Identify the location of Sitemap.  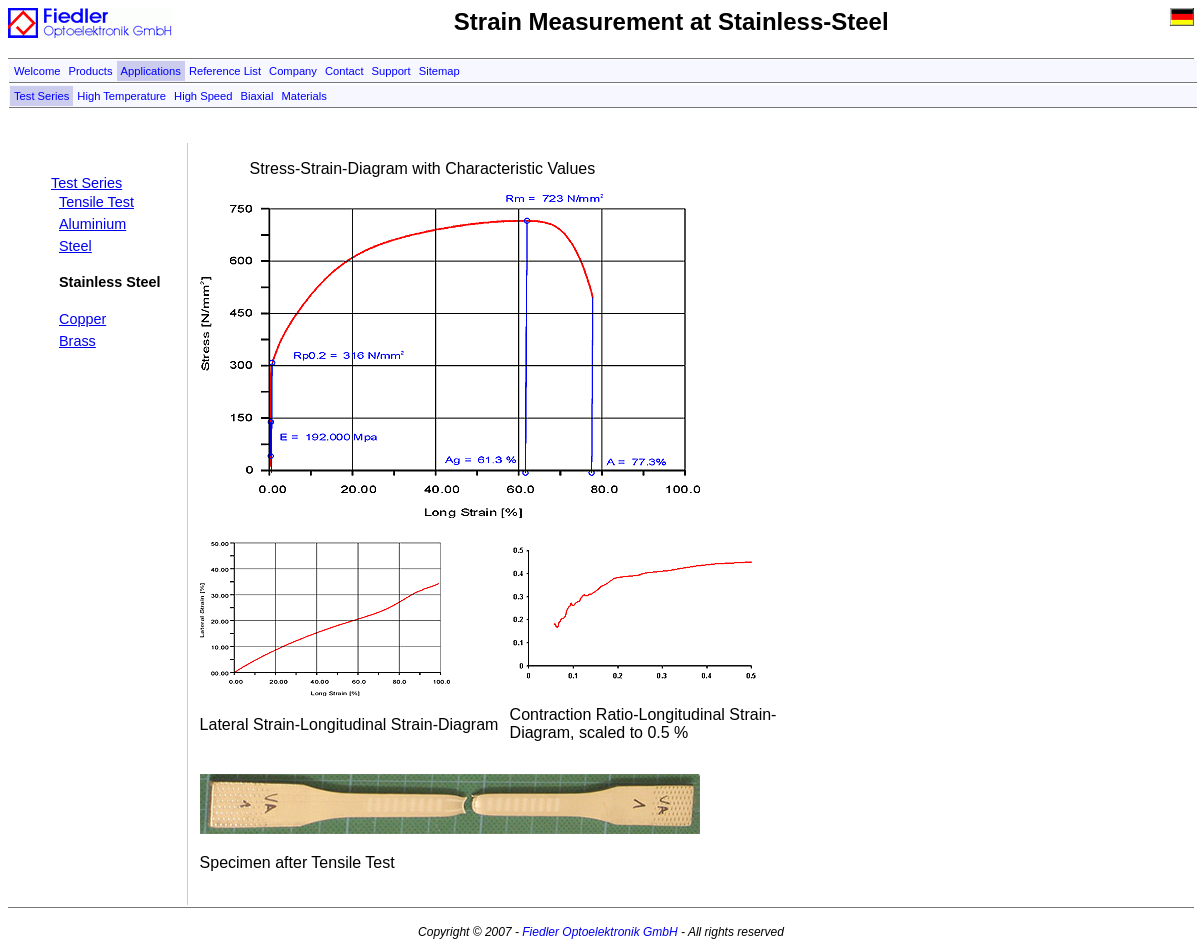
(439, 71).